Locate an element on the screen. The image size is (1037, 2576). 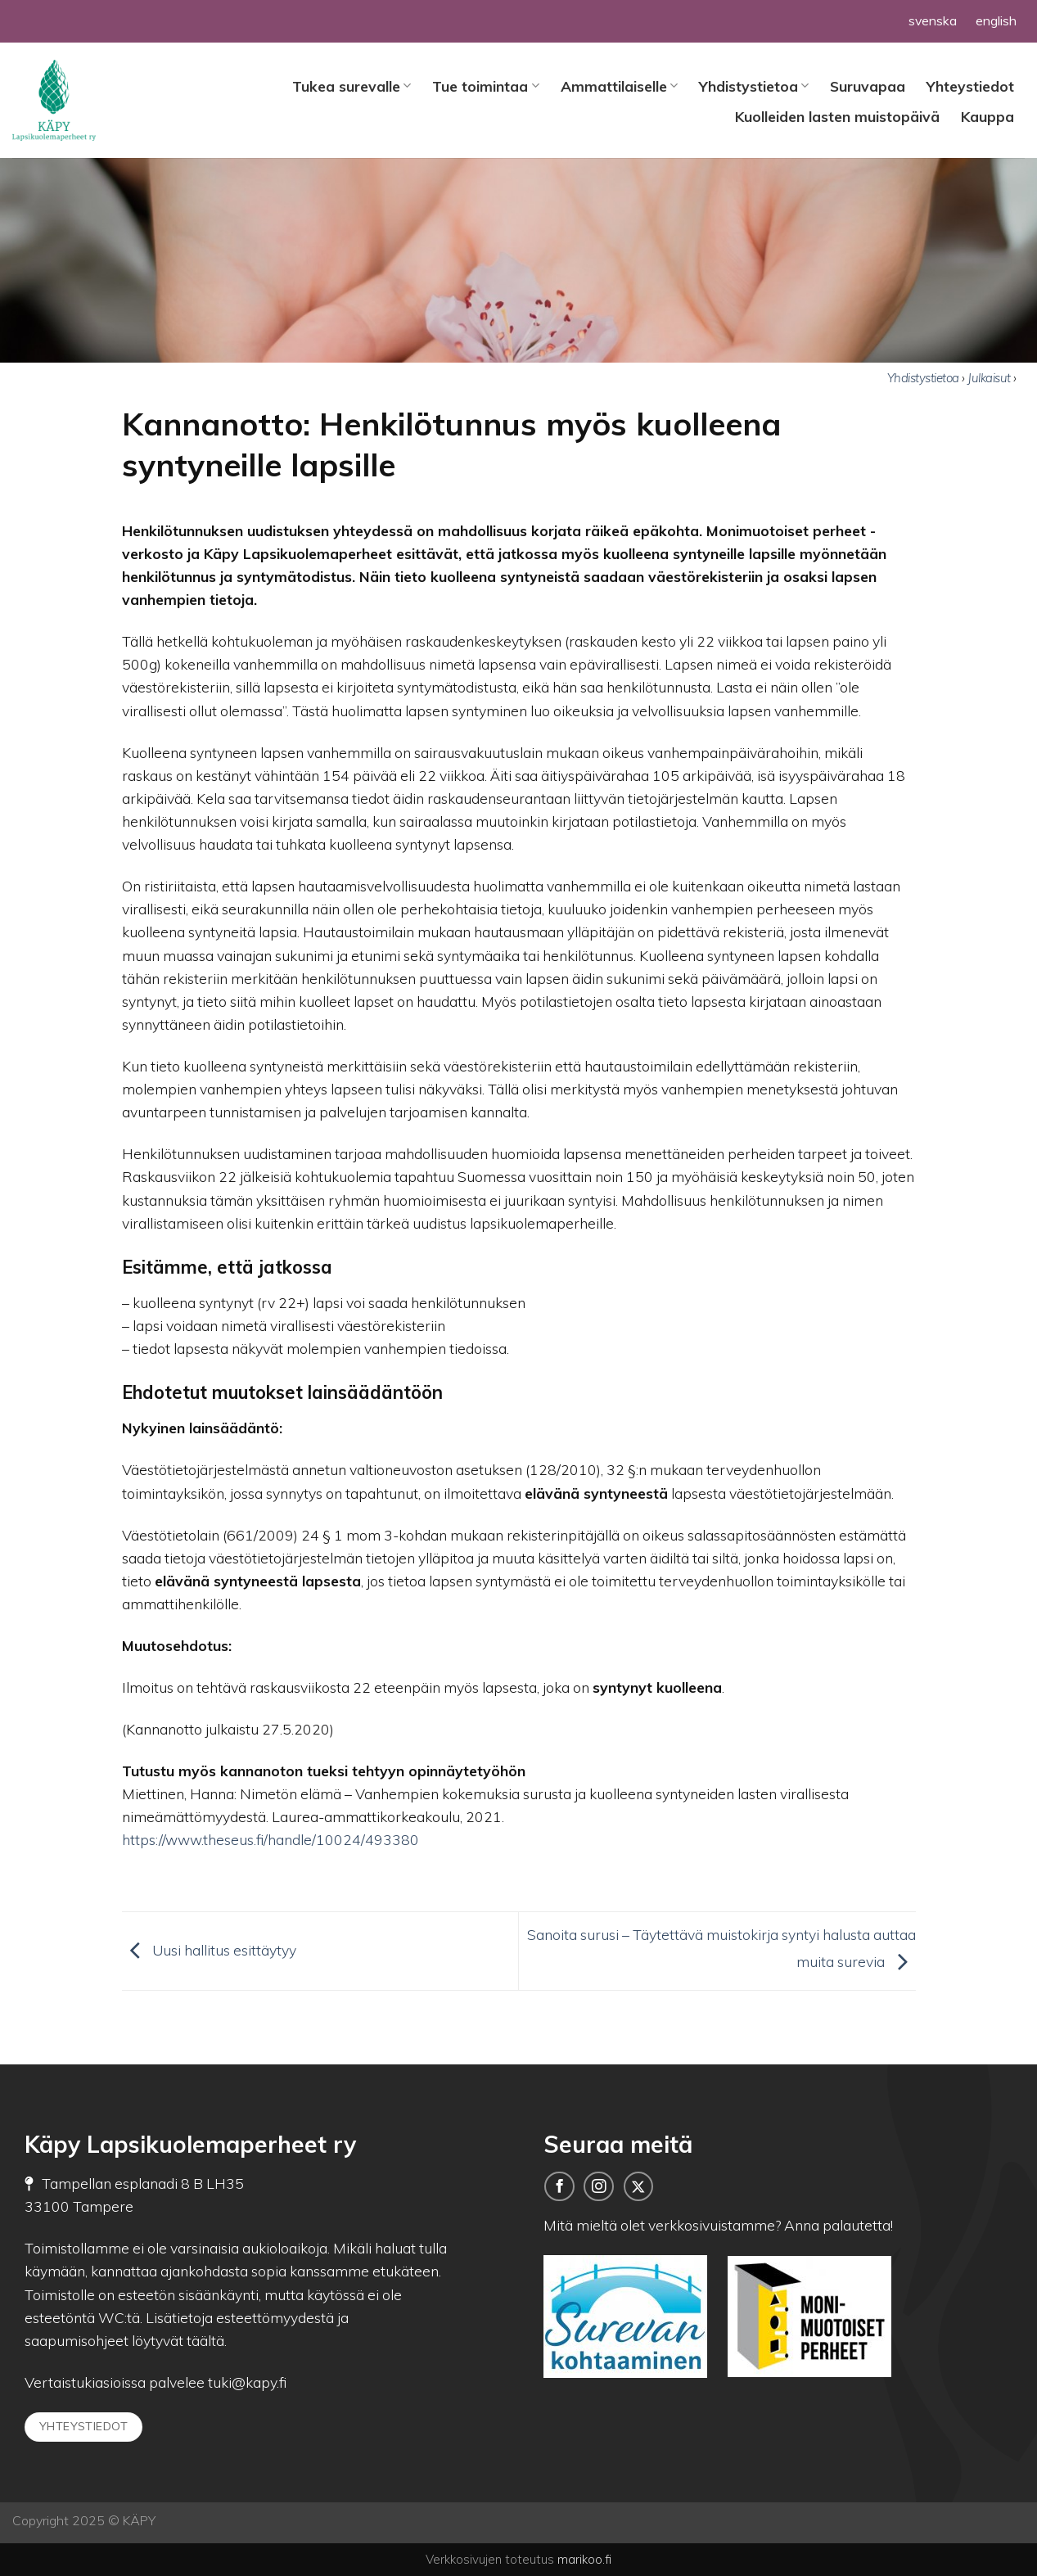
Anna palautetta! is located at coordinates (838, 2225).